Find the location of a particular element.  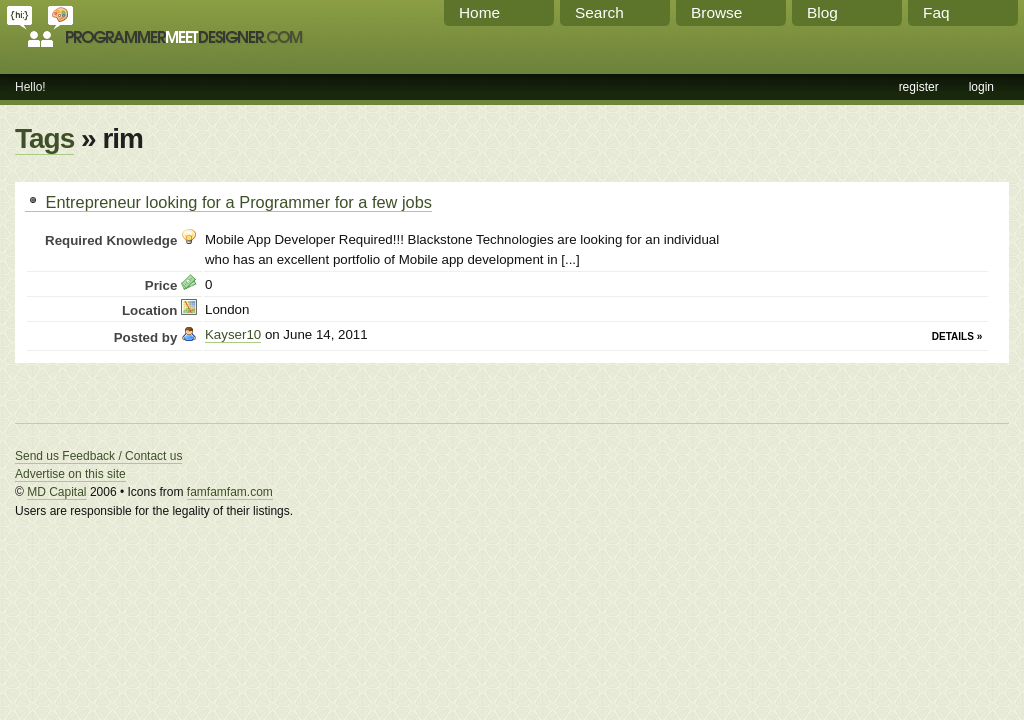

Details » is located at coordinates (957, 336).